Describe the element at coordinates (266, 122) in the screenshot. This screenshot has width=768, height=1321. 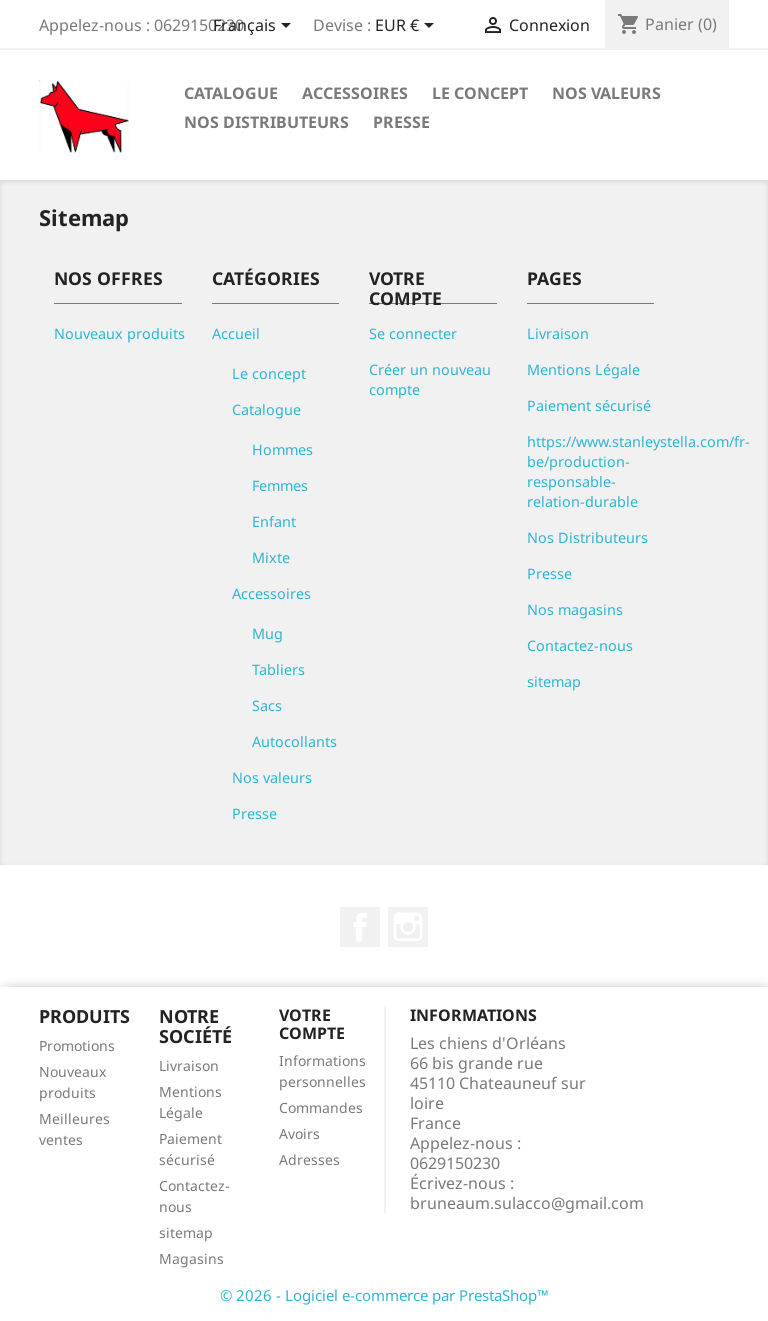
I see `Nos Distributeurs` at that location.